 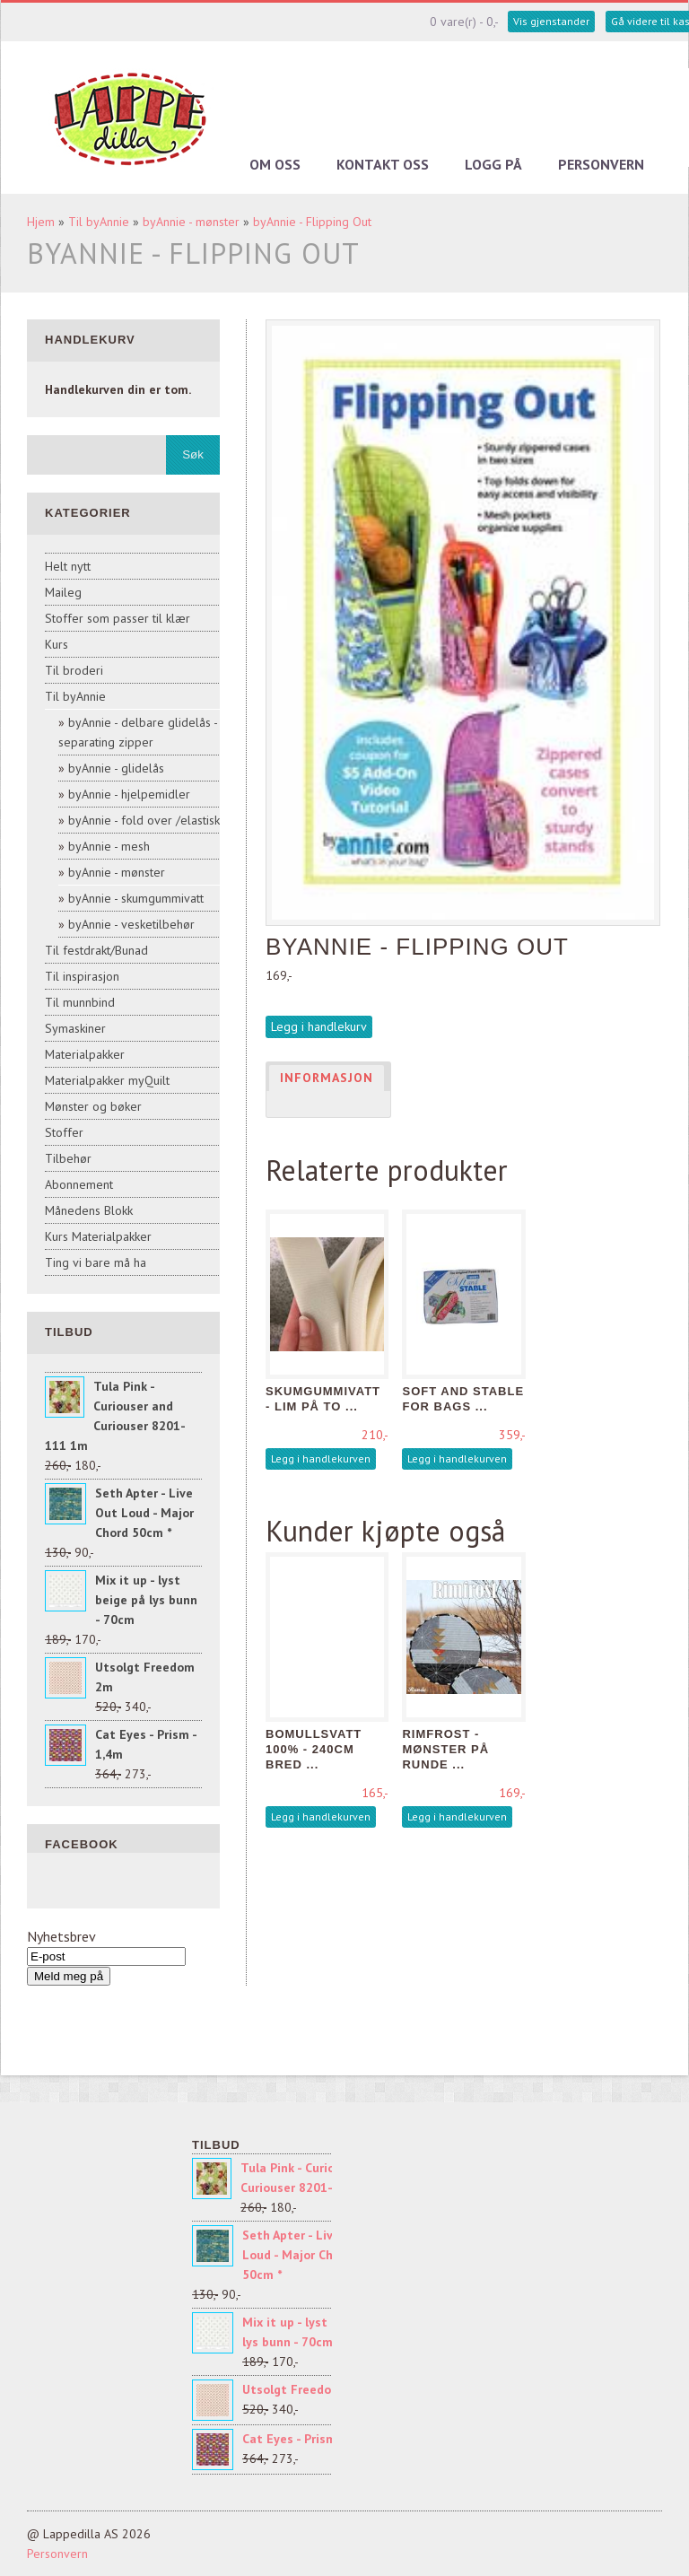 I want to click on Abonnement, so click(x=79, y=1184).